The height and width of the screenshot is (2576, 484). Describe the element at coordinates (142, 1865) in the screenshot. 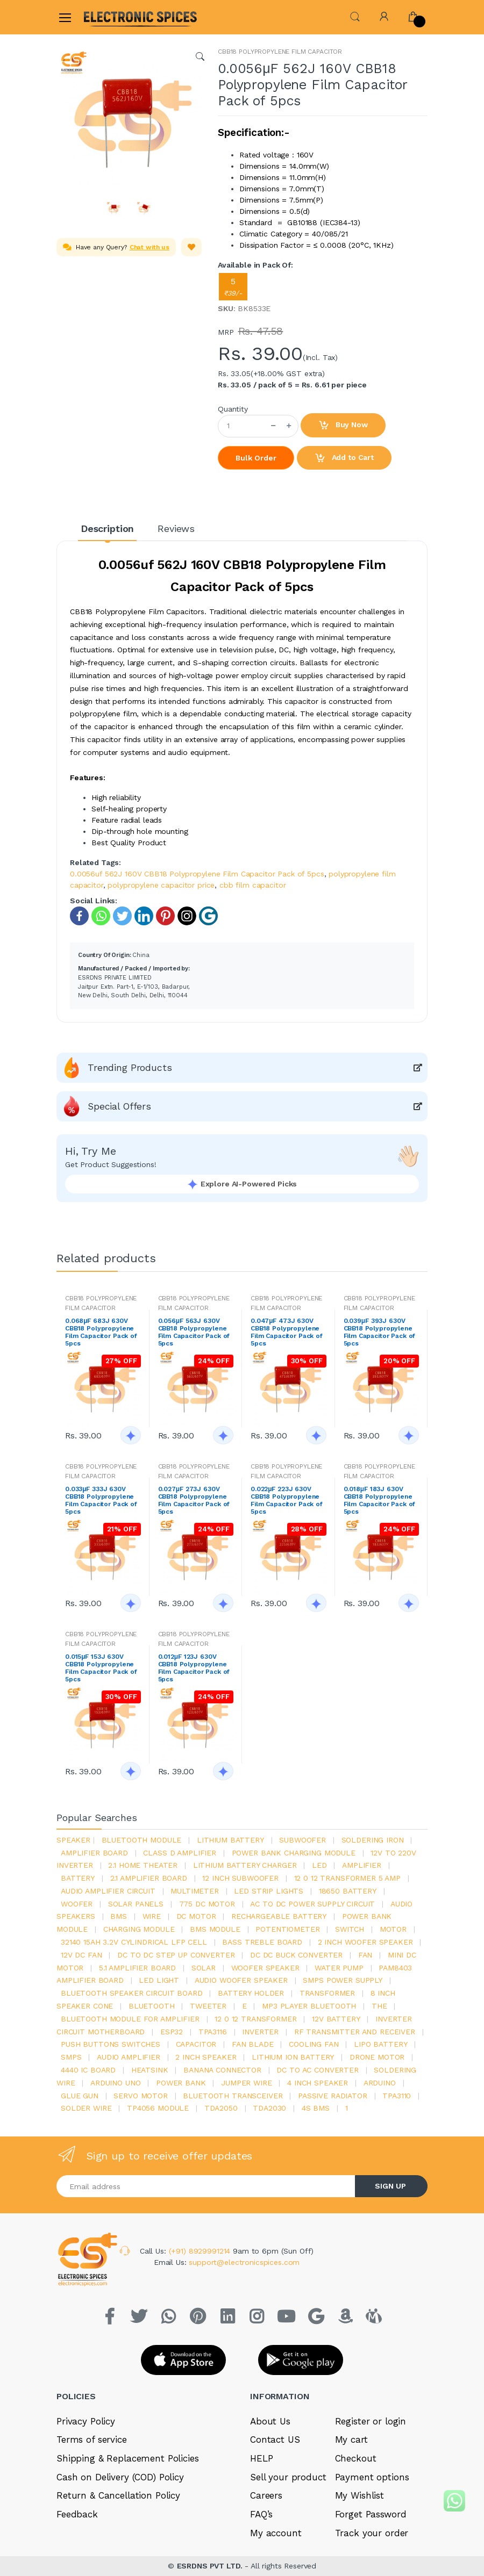

I see `2.1 home theater` at that location.